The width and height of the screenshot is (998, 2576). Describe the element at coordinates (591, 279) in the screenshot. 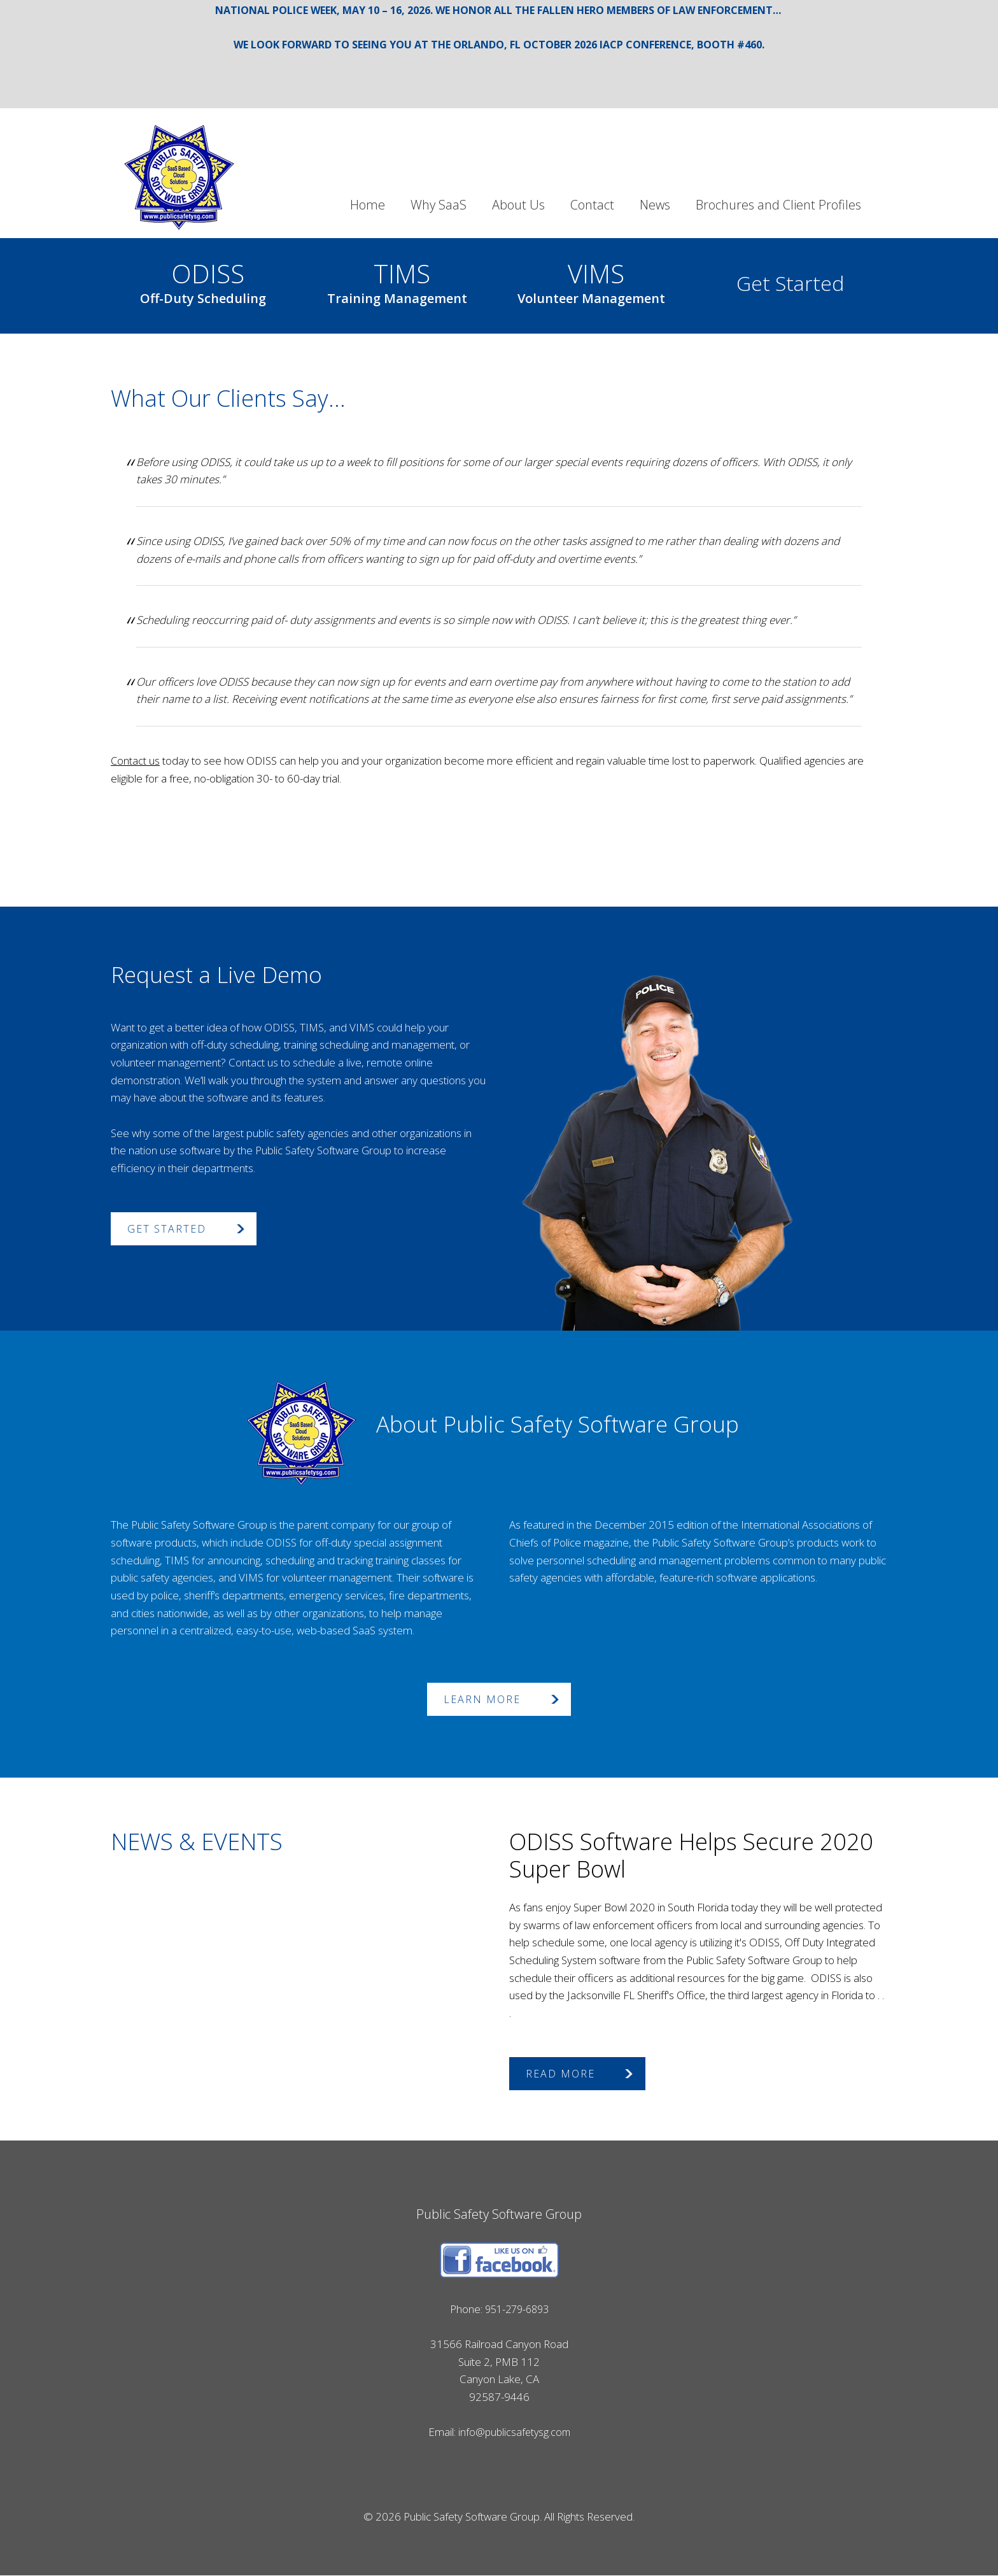

I see `VIMS` at that location.